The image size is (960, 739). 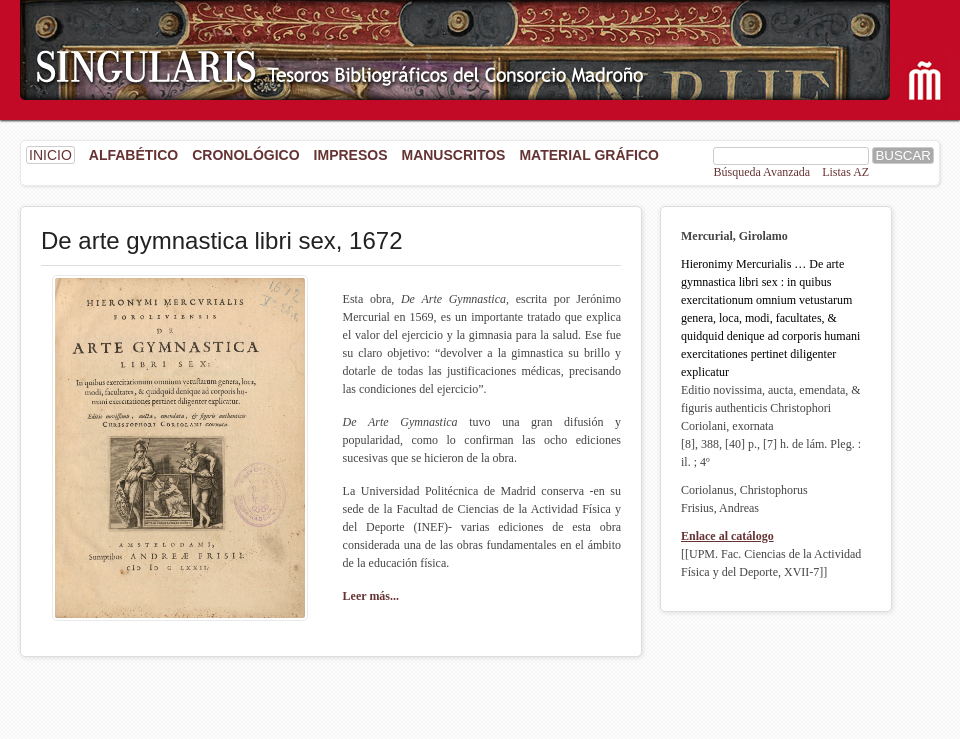 What do you see at coordinates (245, 155) in the screenshot?
I see `Cronológico` at bounding box center [245, 155].